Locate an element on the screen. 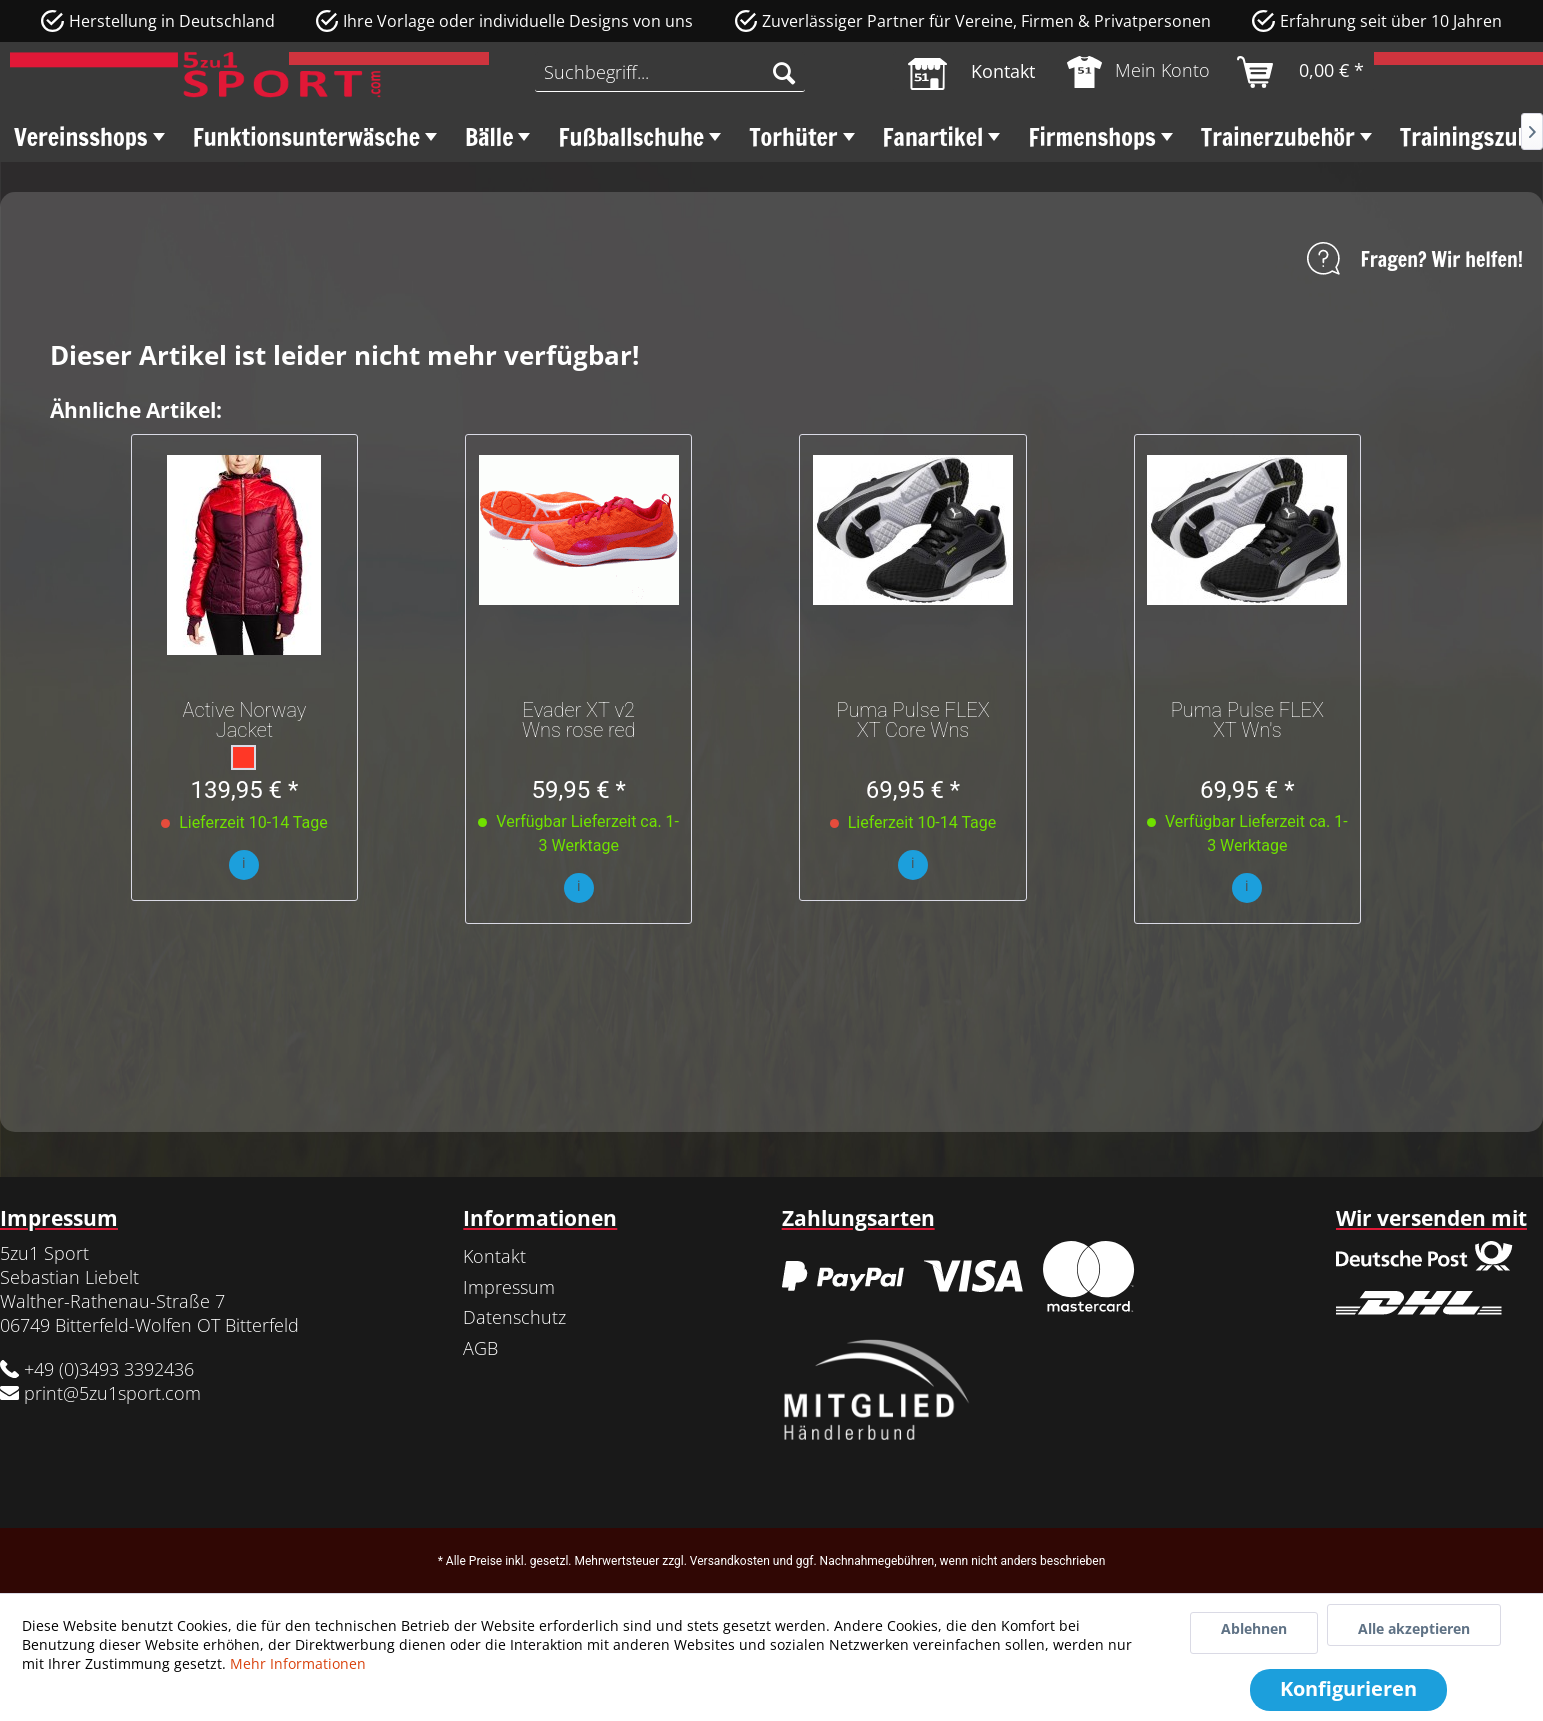 The width and height of the screenshot is (1543, 1721). Versandkosten is located at coordinates (730, 1561).